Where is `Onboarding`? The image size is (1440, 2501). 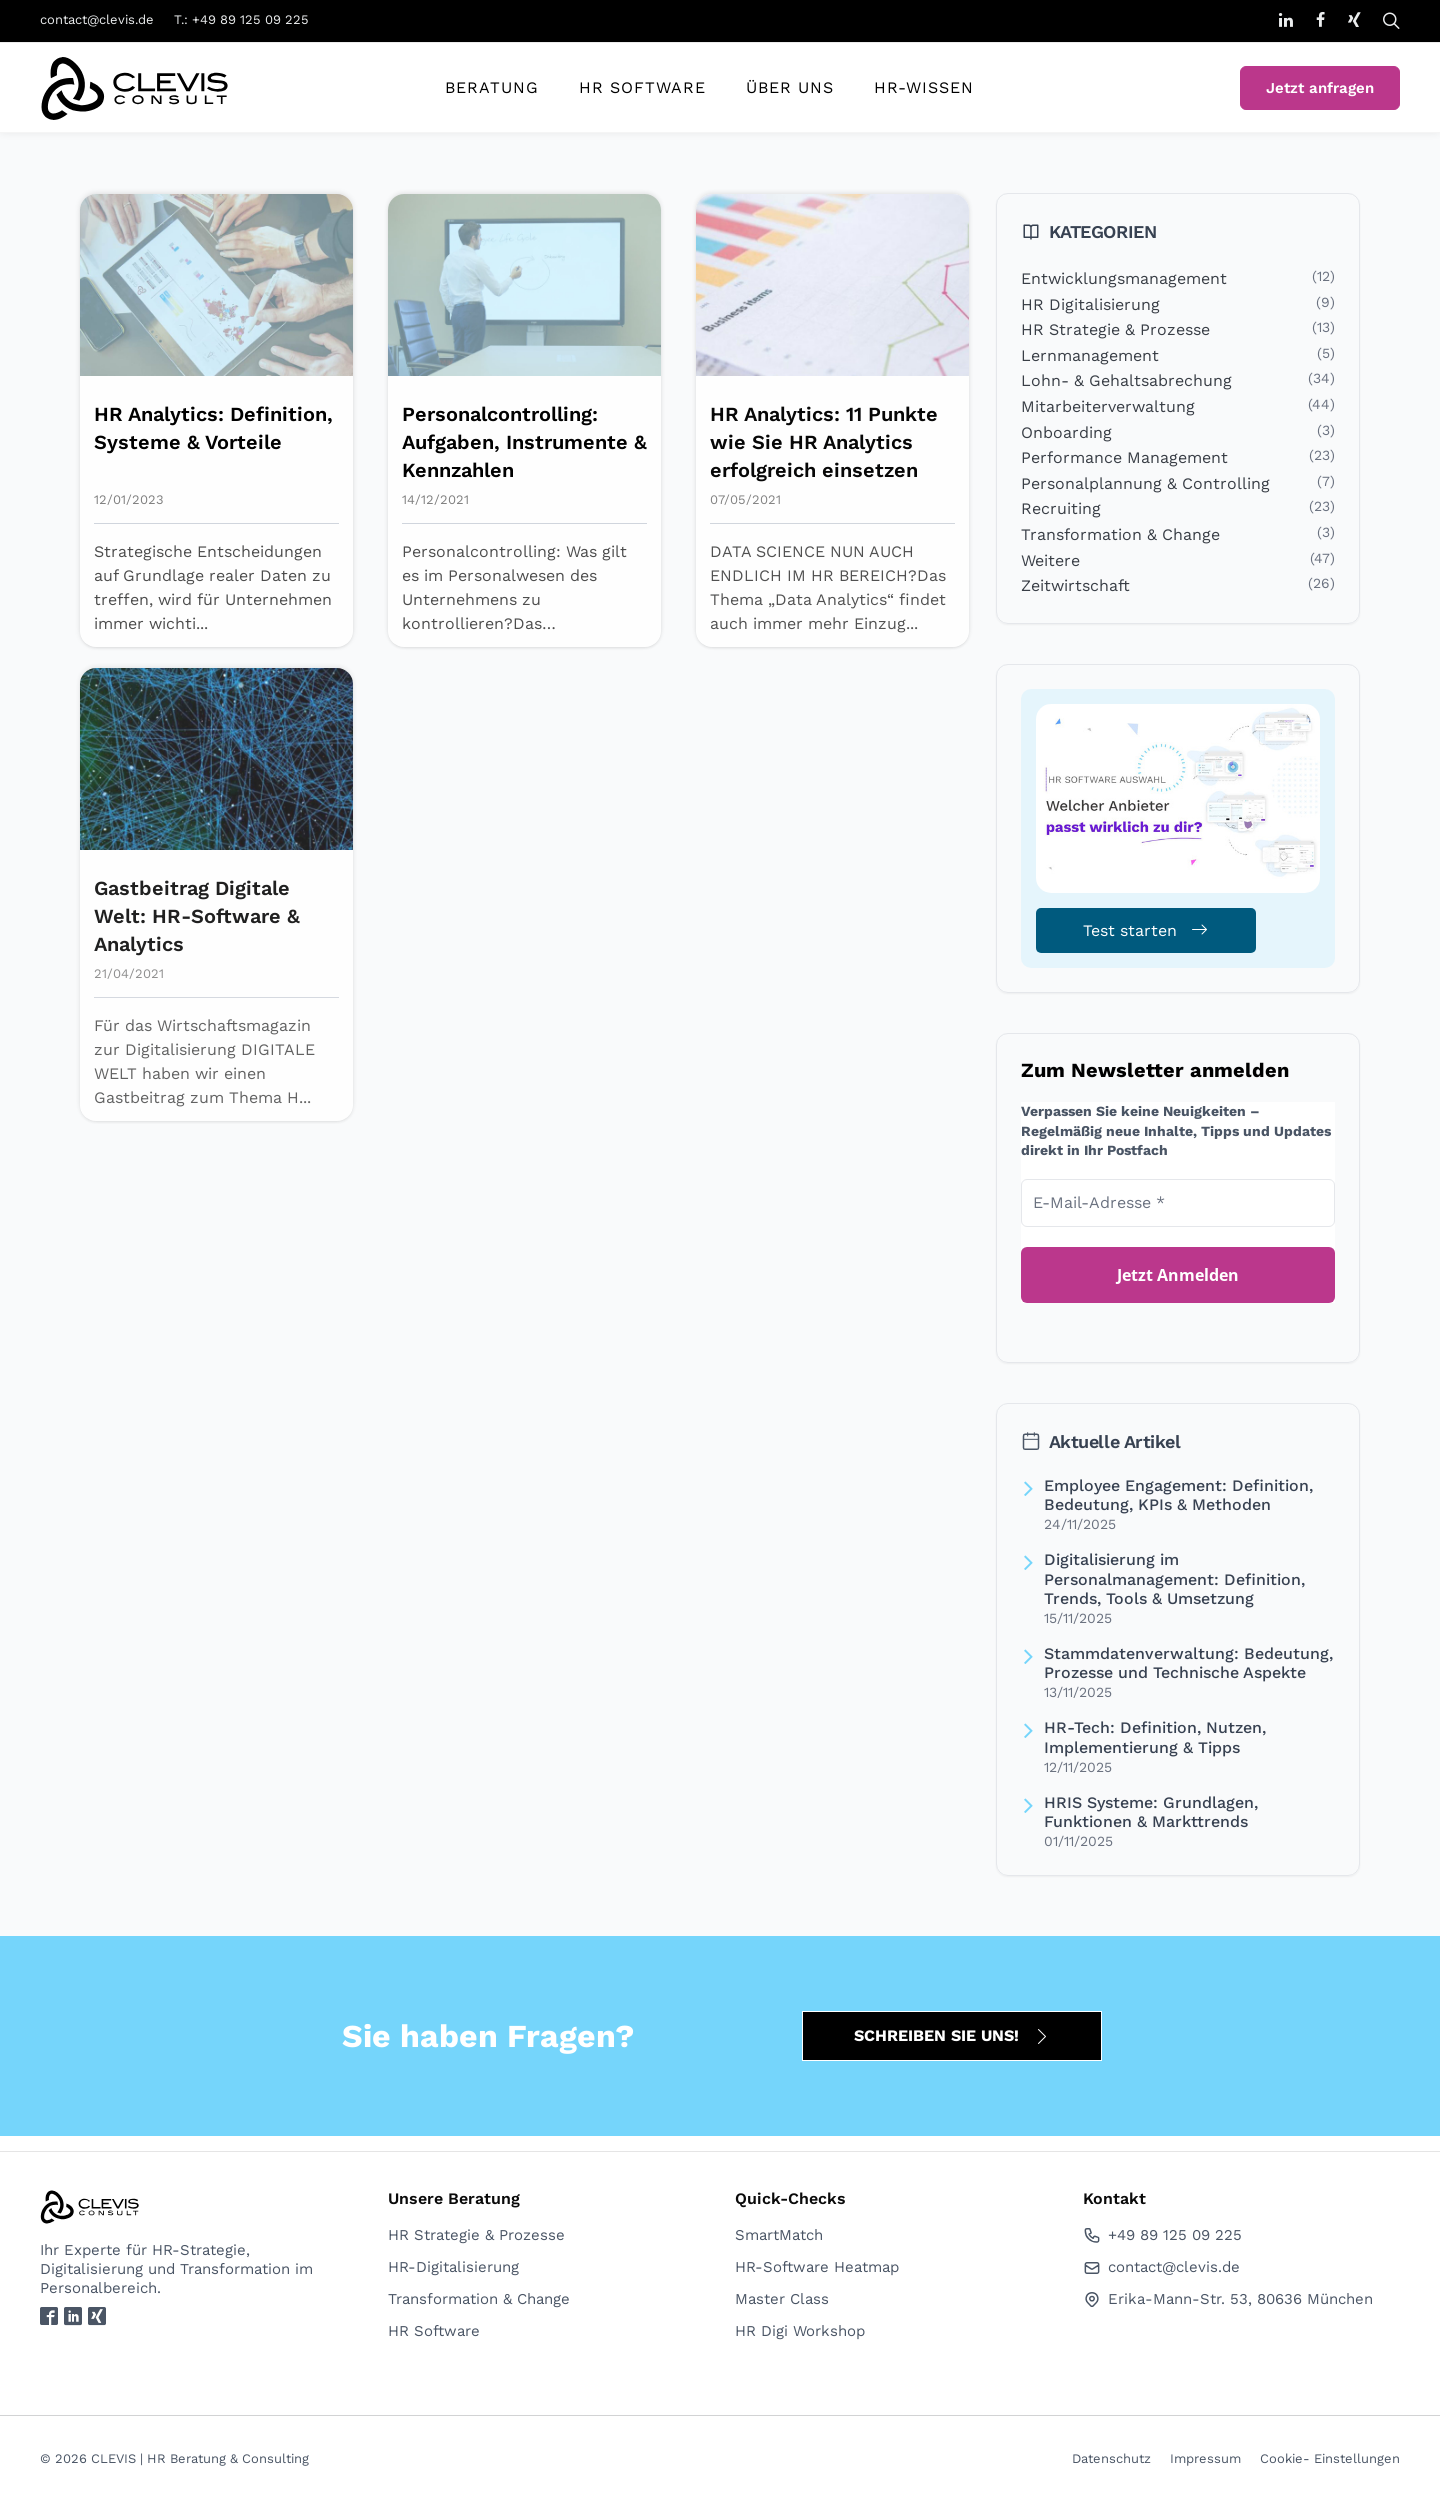 Onboarding is located at coordinates (1066, 432).